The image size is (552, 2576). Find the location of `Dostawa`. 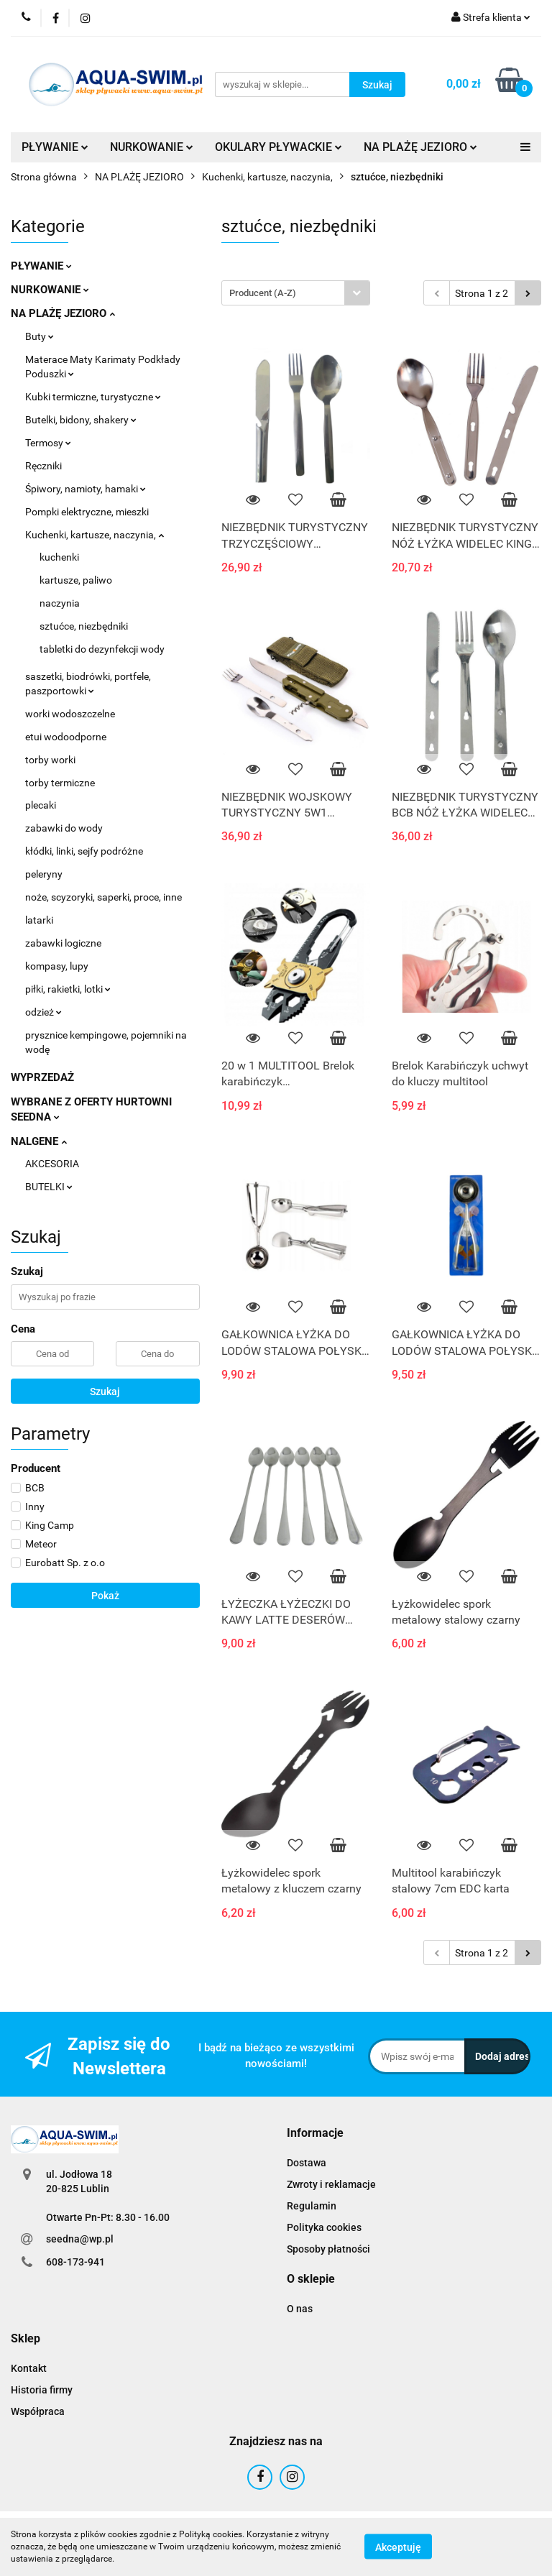

Dostawa is located at coordinates (306, 2162).